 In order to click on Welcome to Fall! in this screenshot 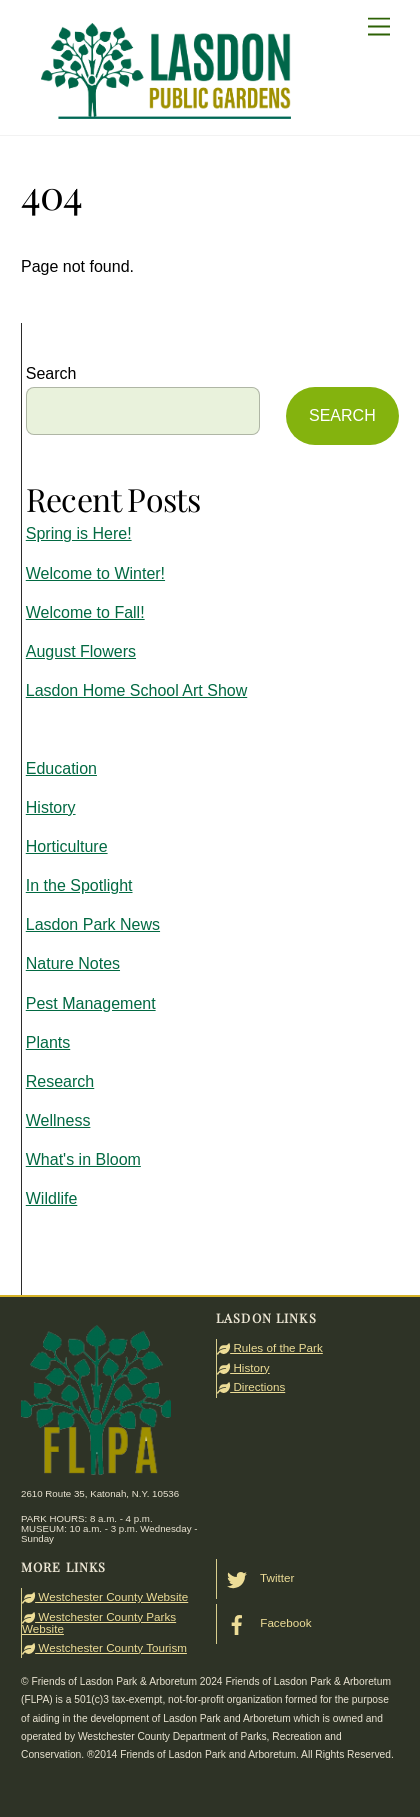, I will do `click(85, 612)`.